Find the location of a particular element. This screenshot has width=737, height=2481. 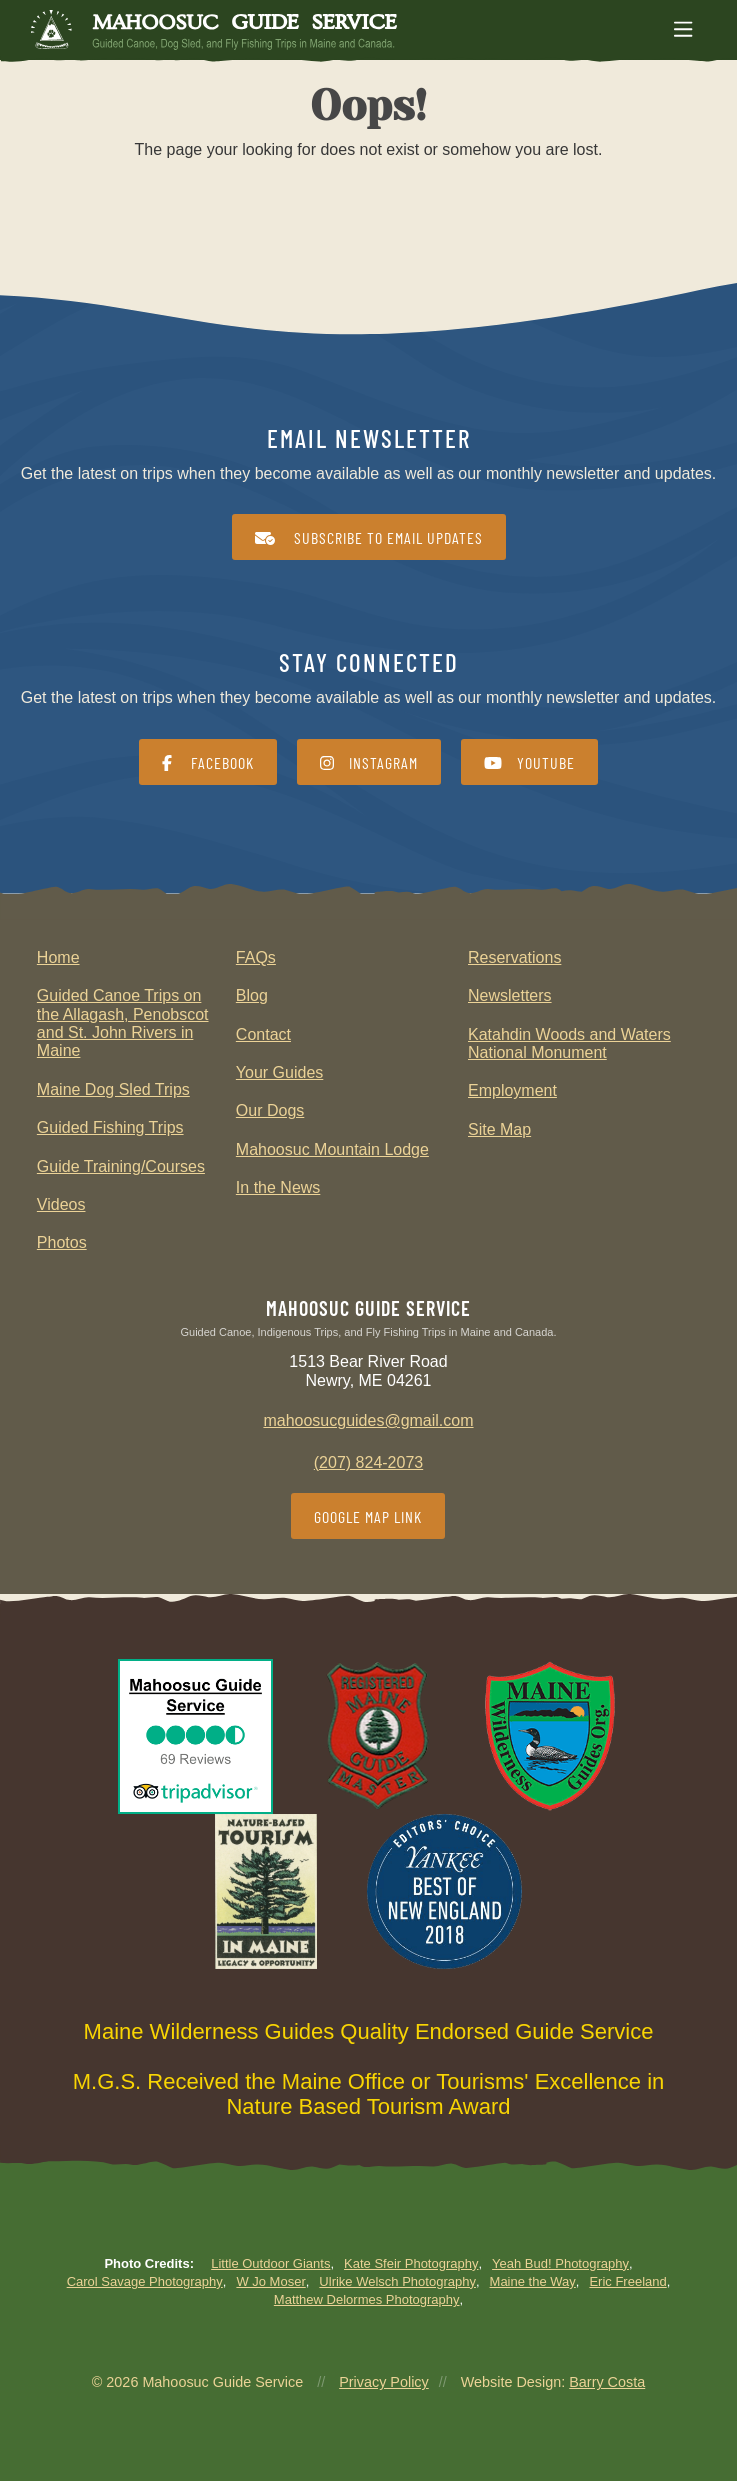

Kate Sfeir Photography is located at coordinates (411, 2263).